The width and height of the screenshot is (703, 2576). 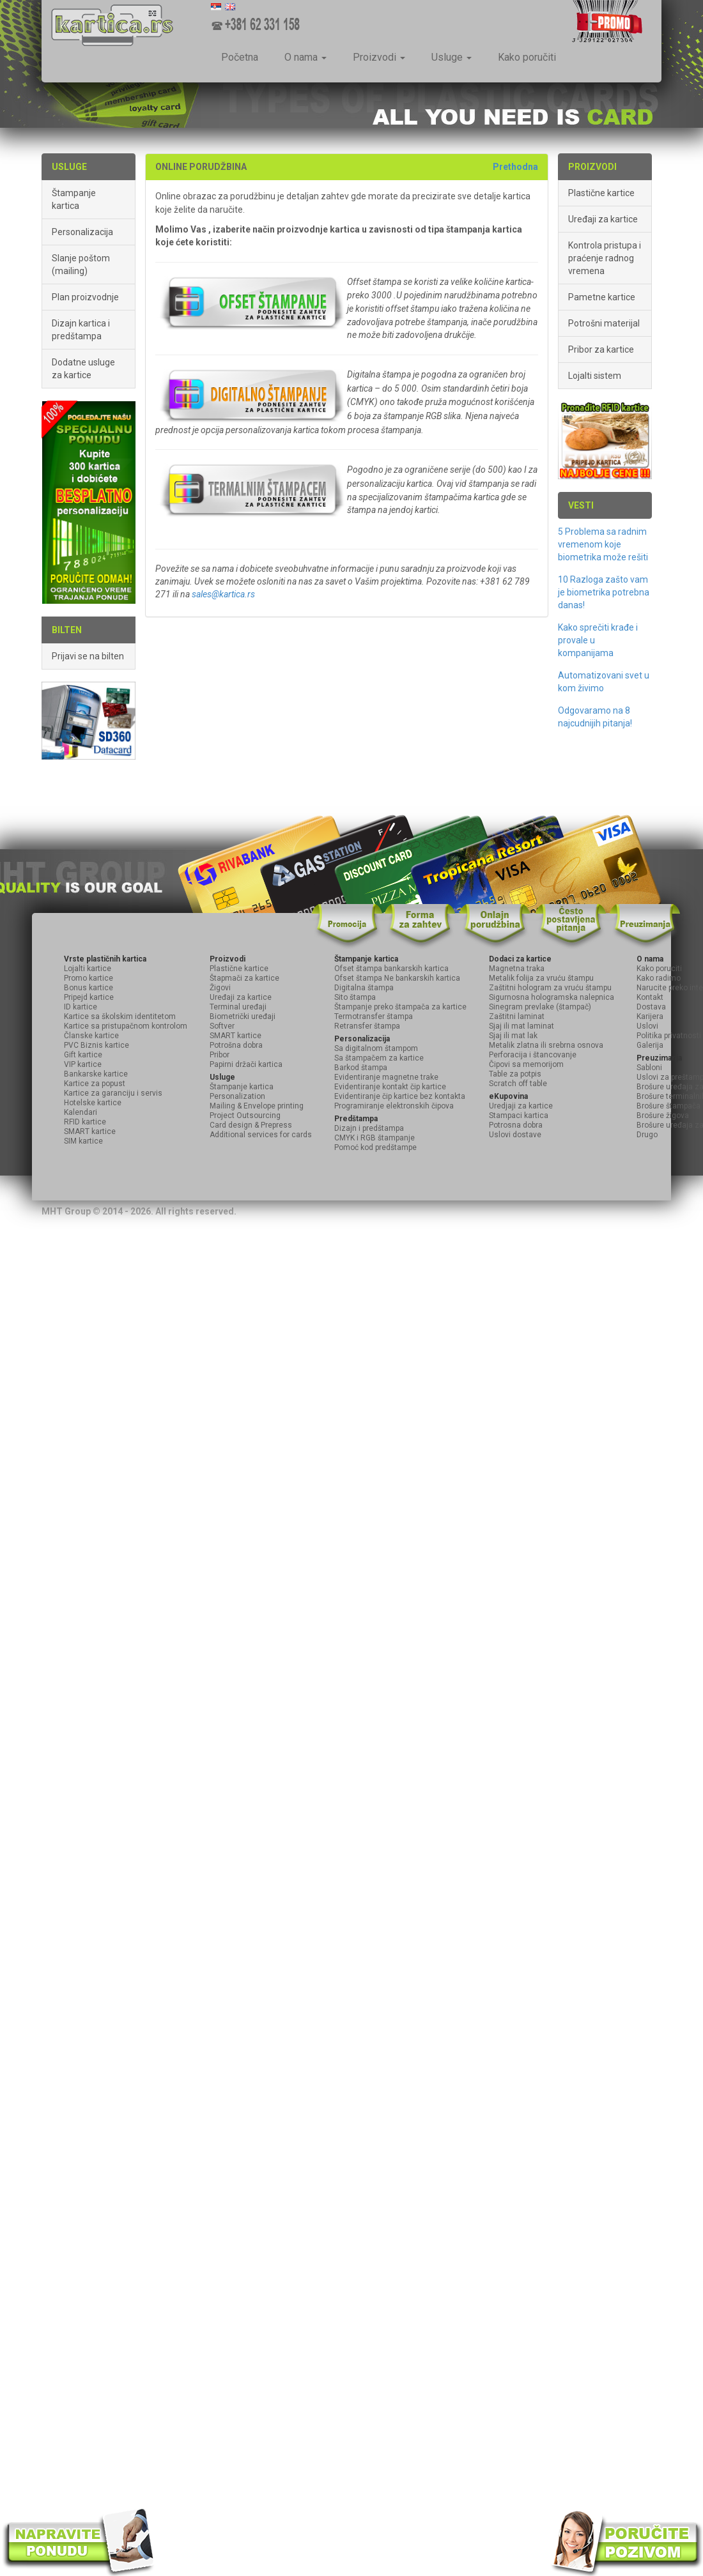 I want to click on Pribor za kartice, so click(x=601, y=349).